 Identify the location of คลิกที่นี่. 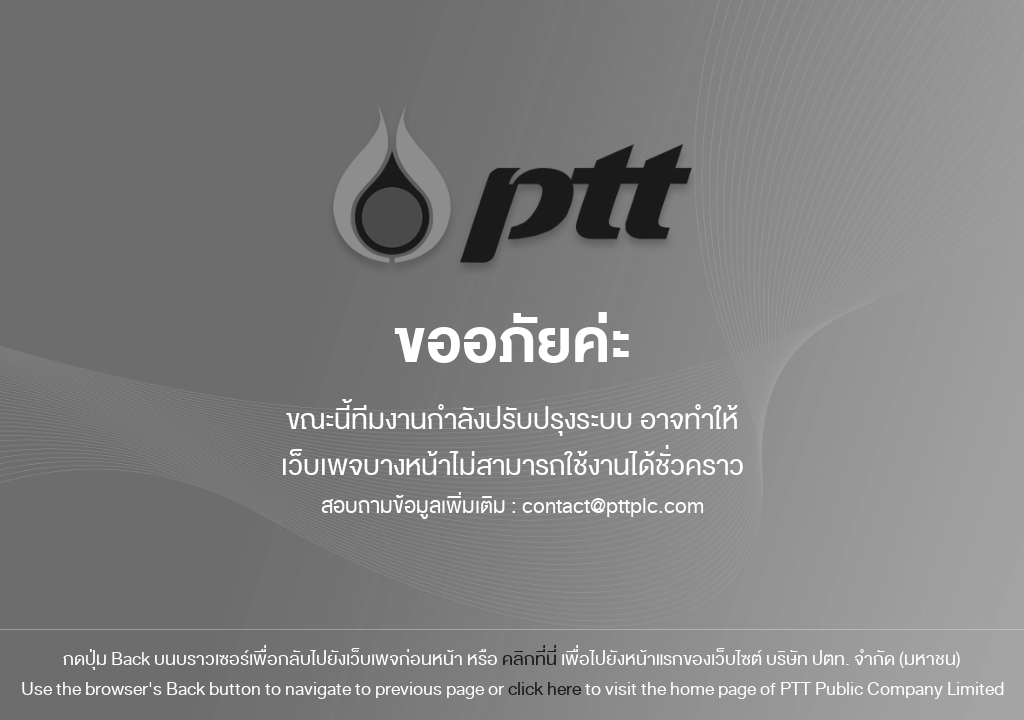
(529, 659).